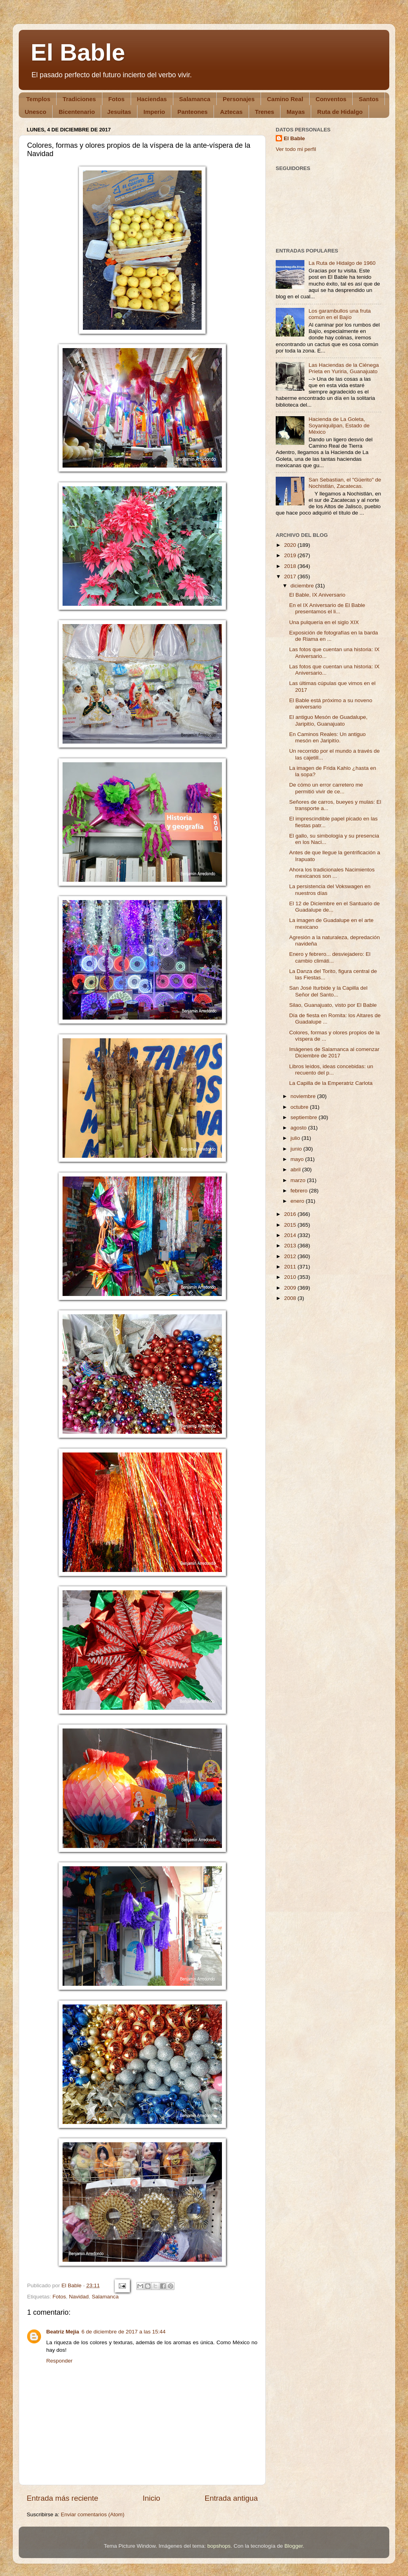 The height and width of the screenshot is (2576, 408). Describe the element at coordinates (299, 1191) in the screenshot. I see `febrero` at that location.